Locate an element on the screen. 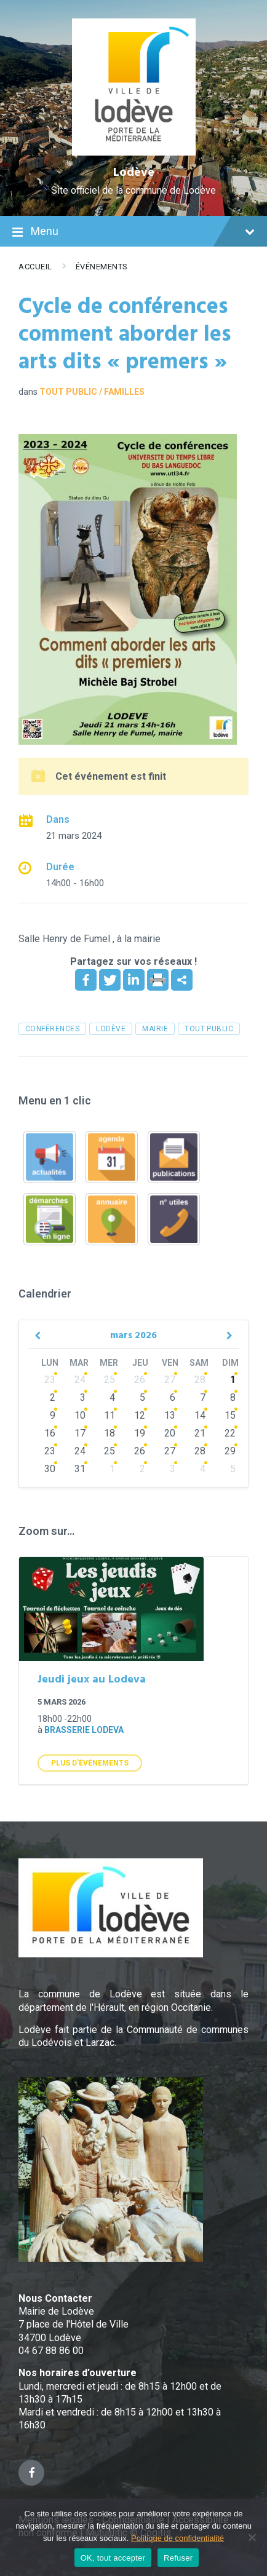  Brasserie Lodeva is located at coordinates (84, 1730).